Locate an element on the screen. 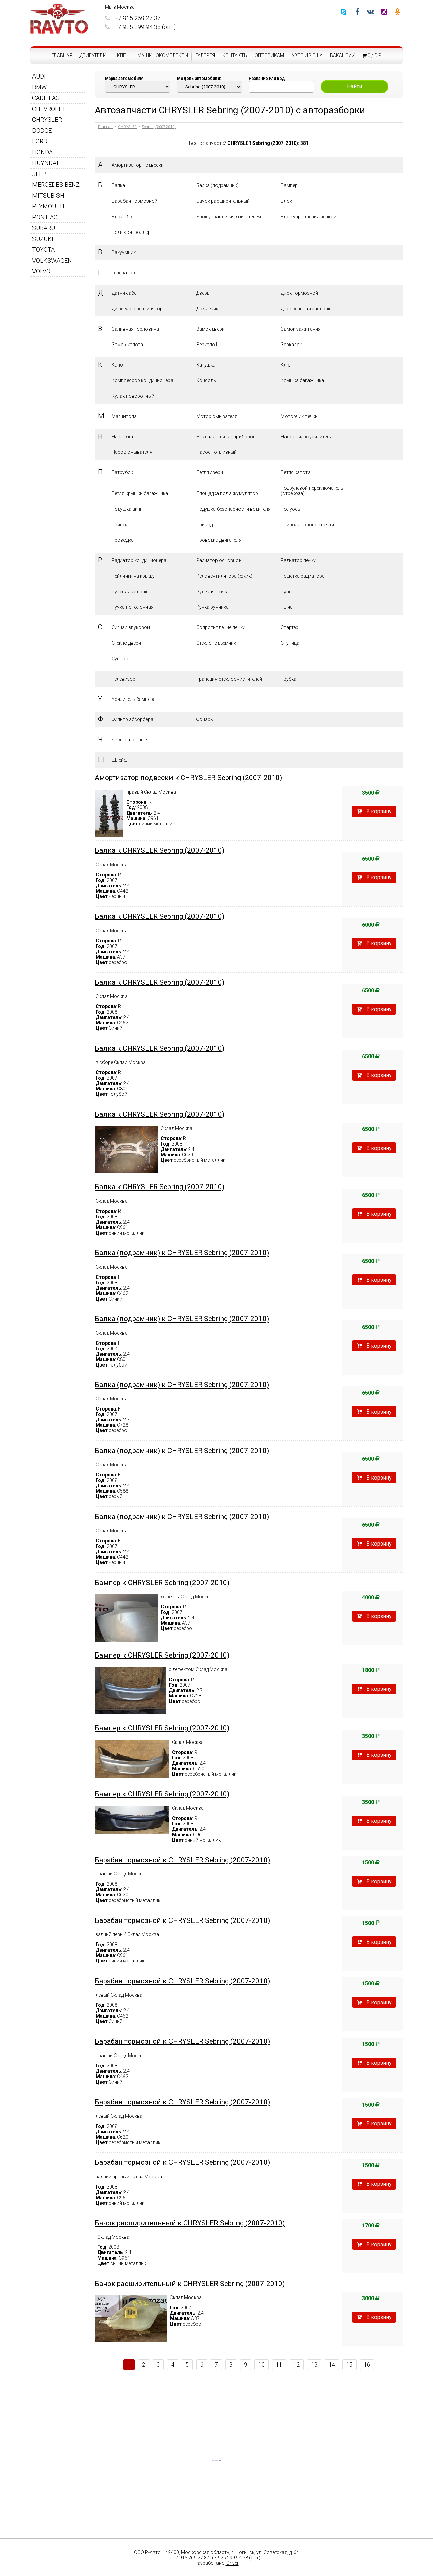 Image resolution: width=433 pixels, height=2576 pixels. +7 925 299 94 38 (опт) is located at coordinates (140, 26).